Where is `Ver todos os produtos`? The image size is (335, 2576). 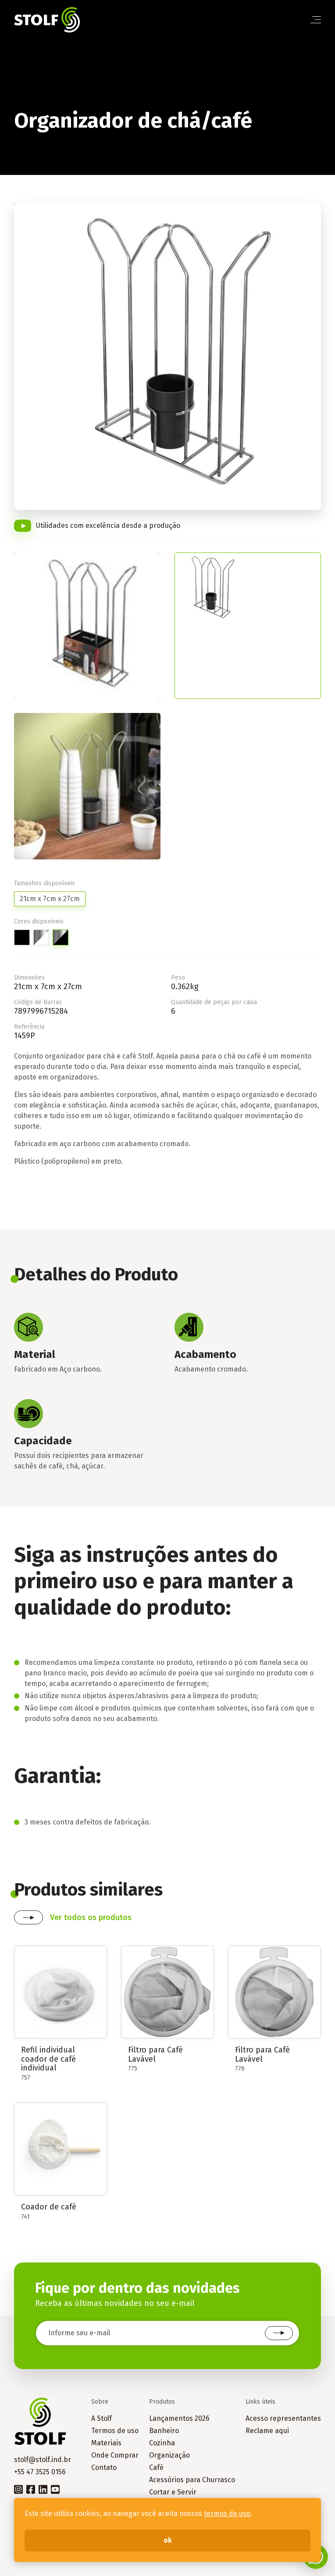 Ver todos os produtos is located at coordinates (91, 1917).